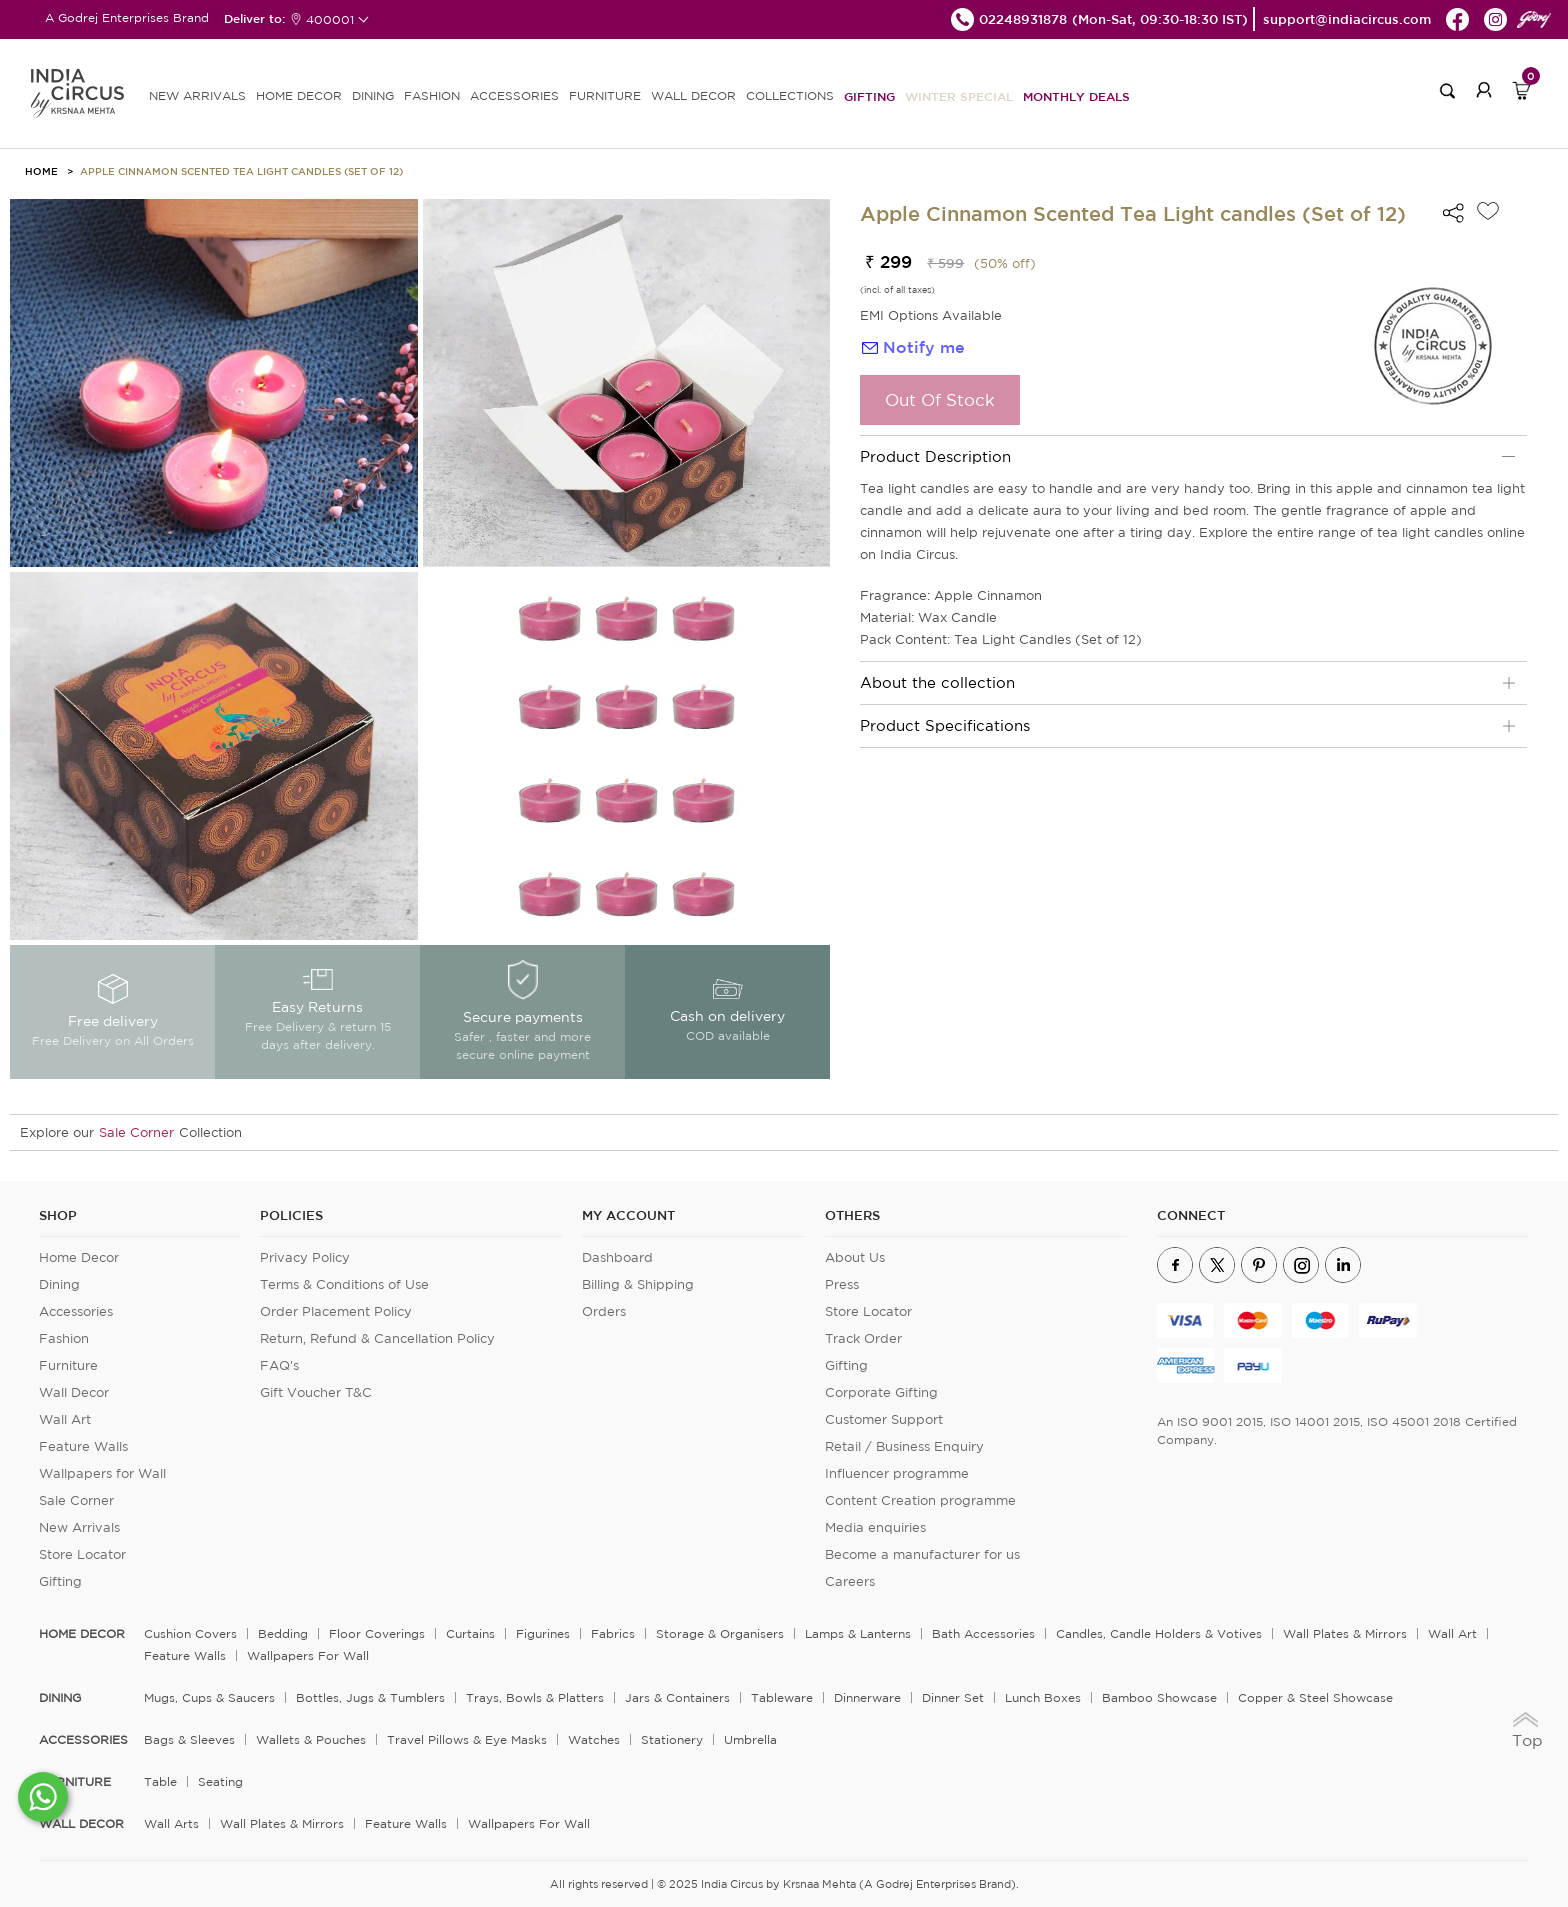 The width and height of the screenshot is (1568, 1907). I want to click on Watches, so click(594, 1739).